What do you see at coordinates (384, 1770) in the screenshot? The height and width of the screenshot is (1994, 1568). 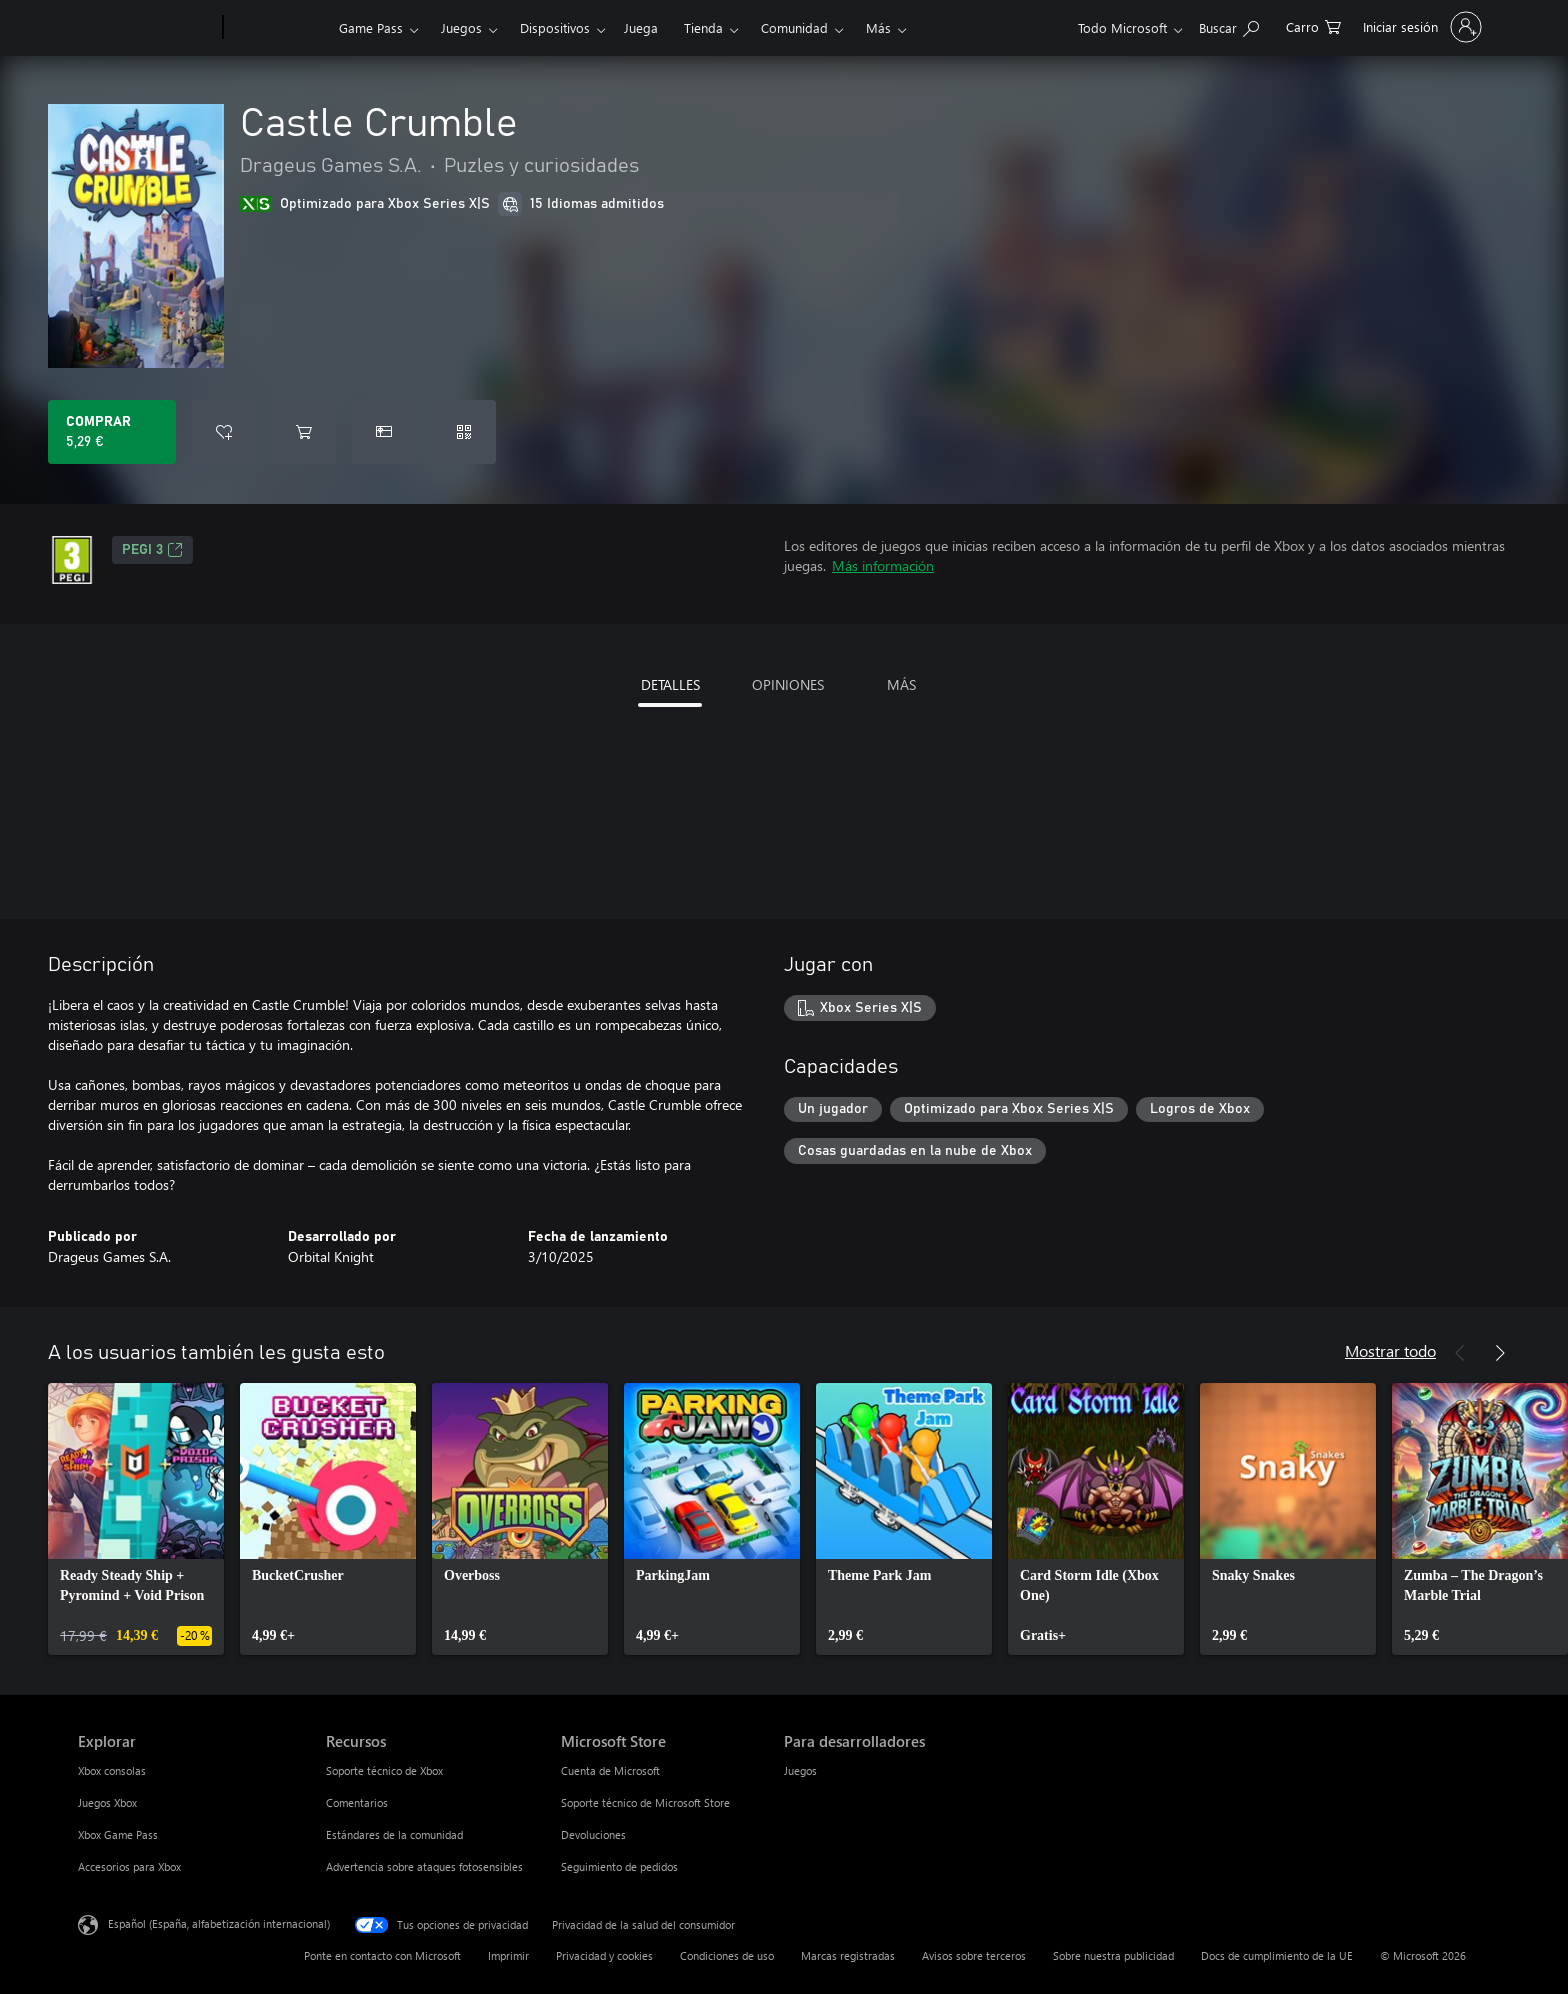 I see `Soporte técnico de Xbox [Soporte técnico de Xbox Recursos]` at bounding box center [384, 1770].